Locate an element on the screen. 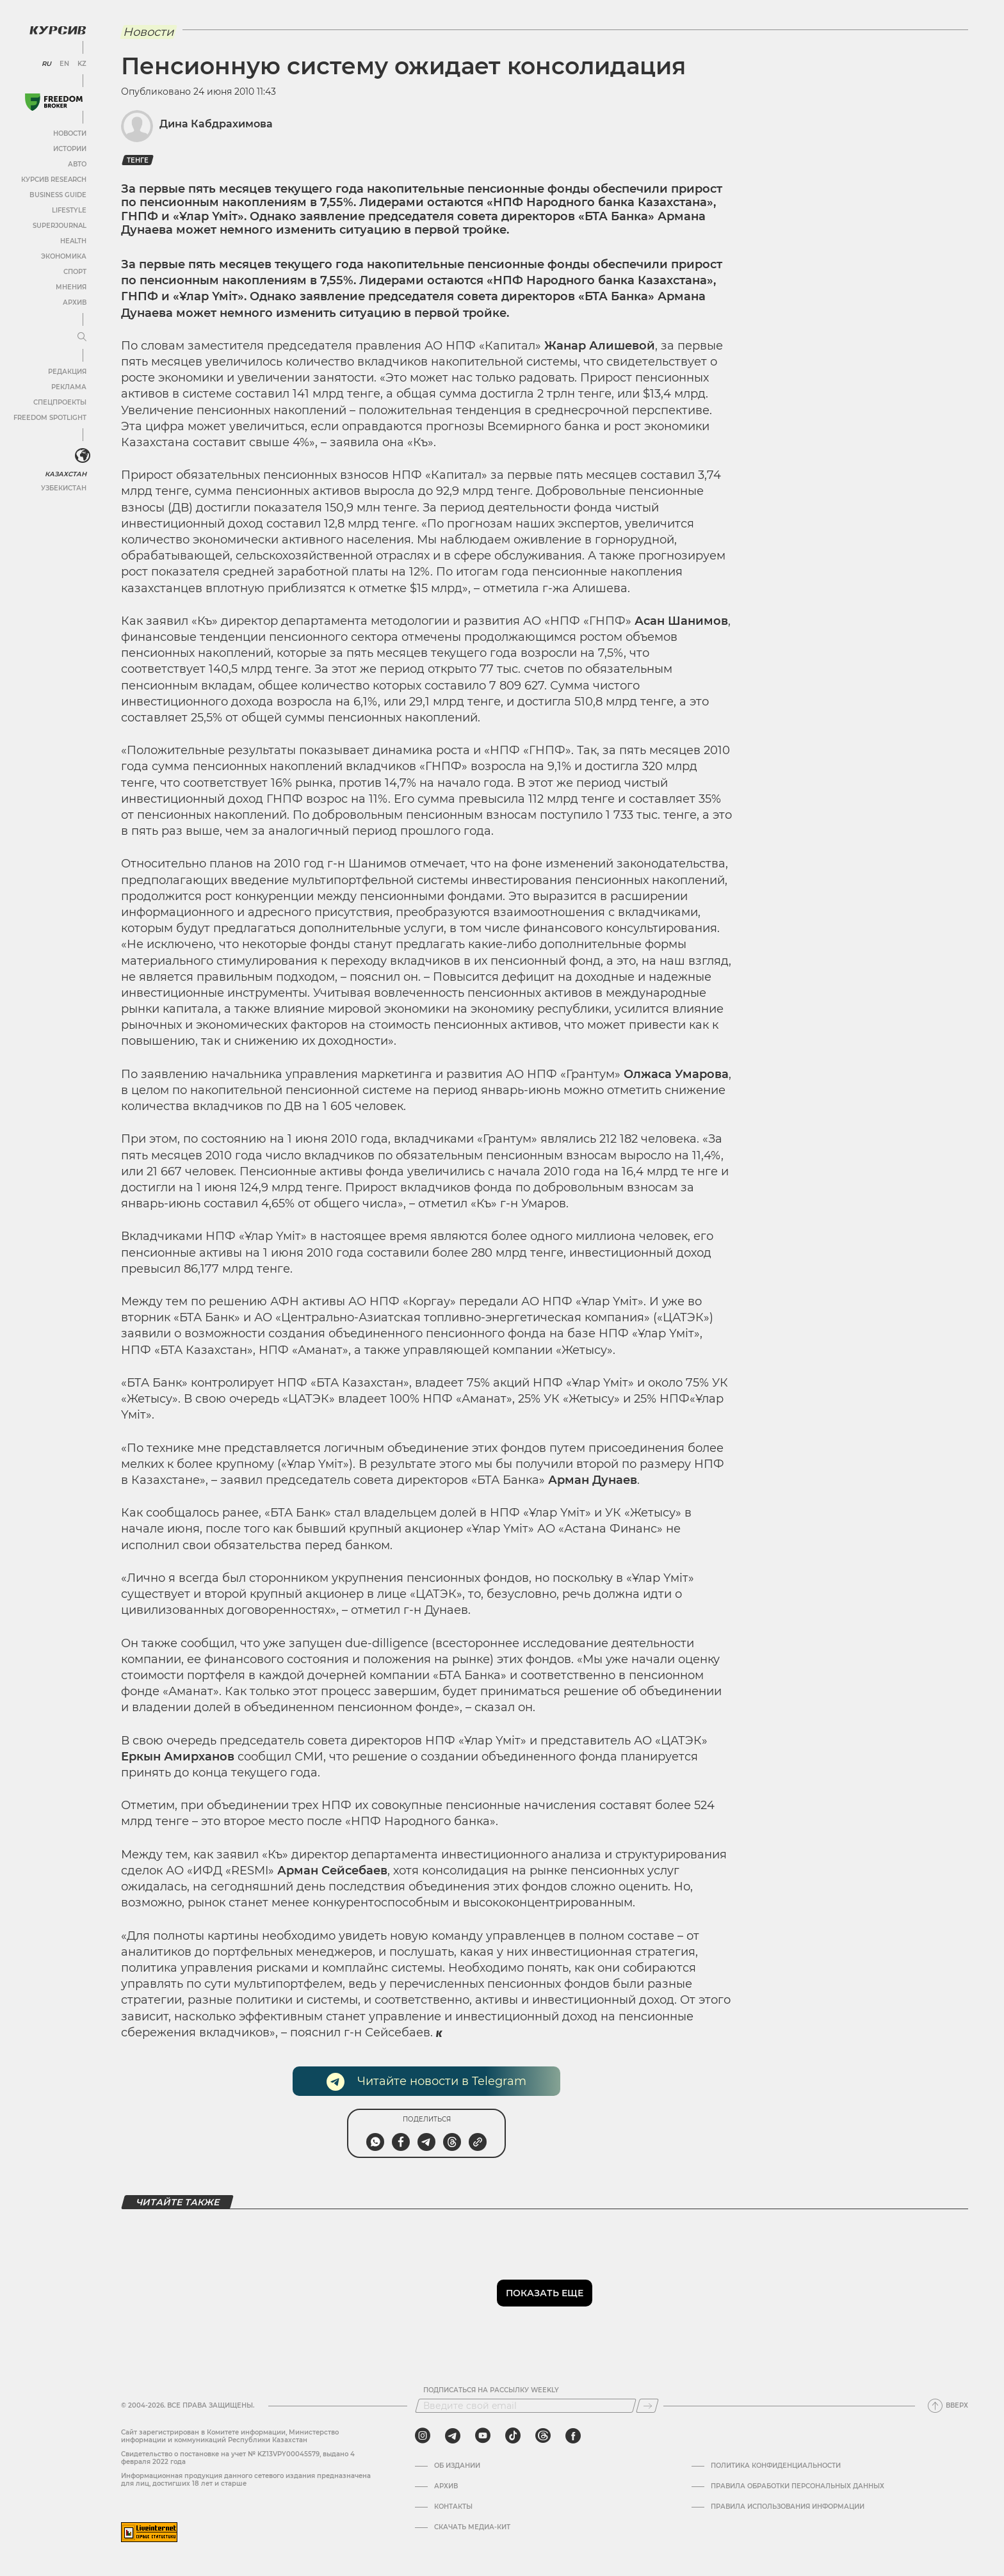 This screenshot has height=2576, width=1004. ПРАВИЛА ИСПОЛЬЗОВАНИЯ ИНФОРМАЦИИ is located at coordinates (787, 2507).